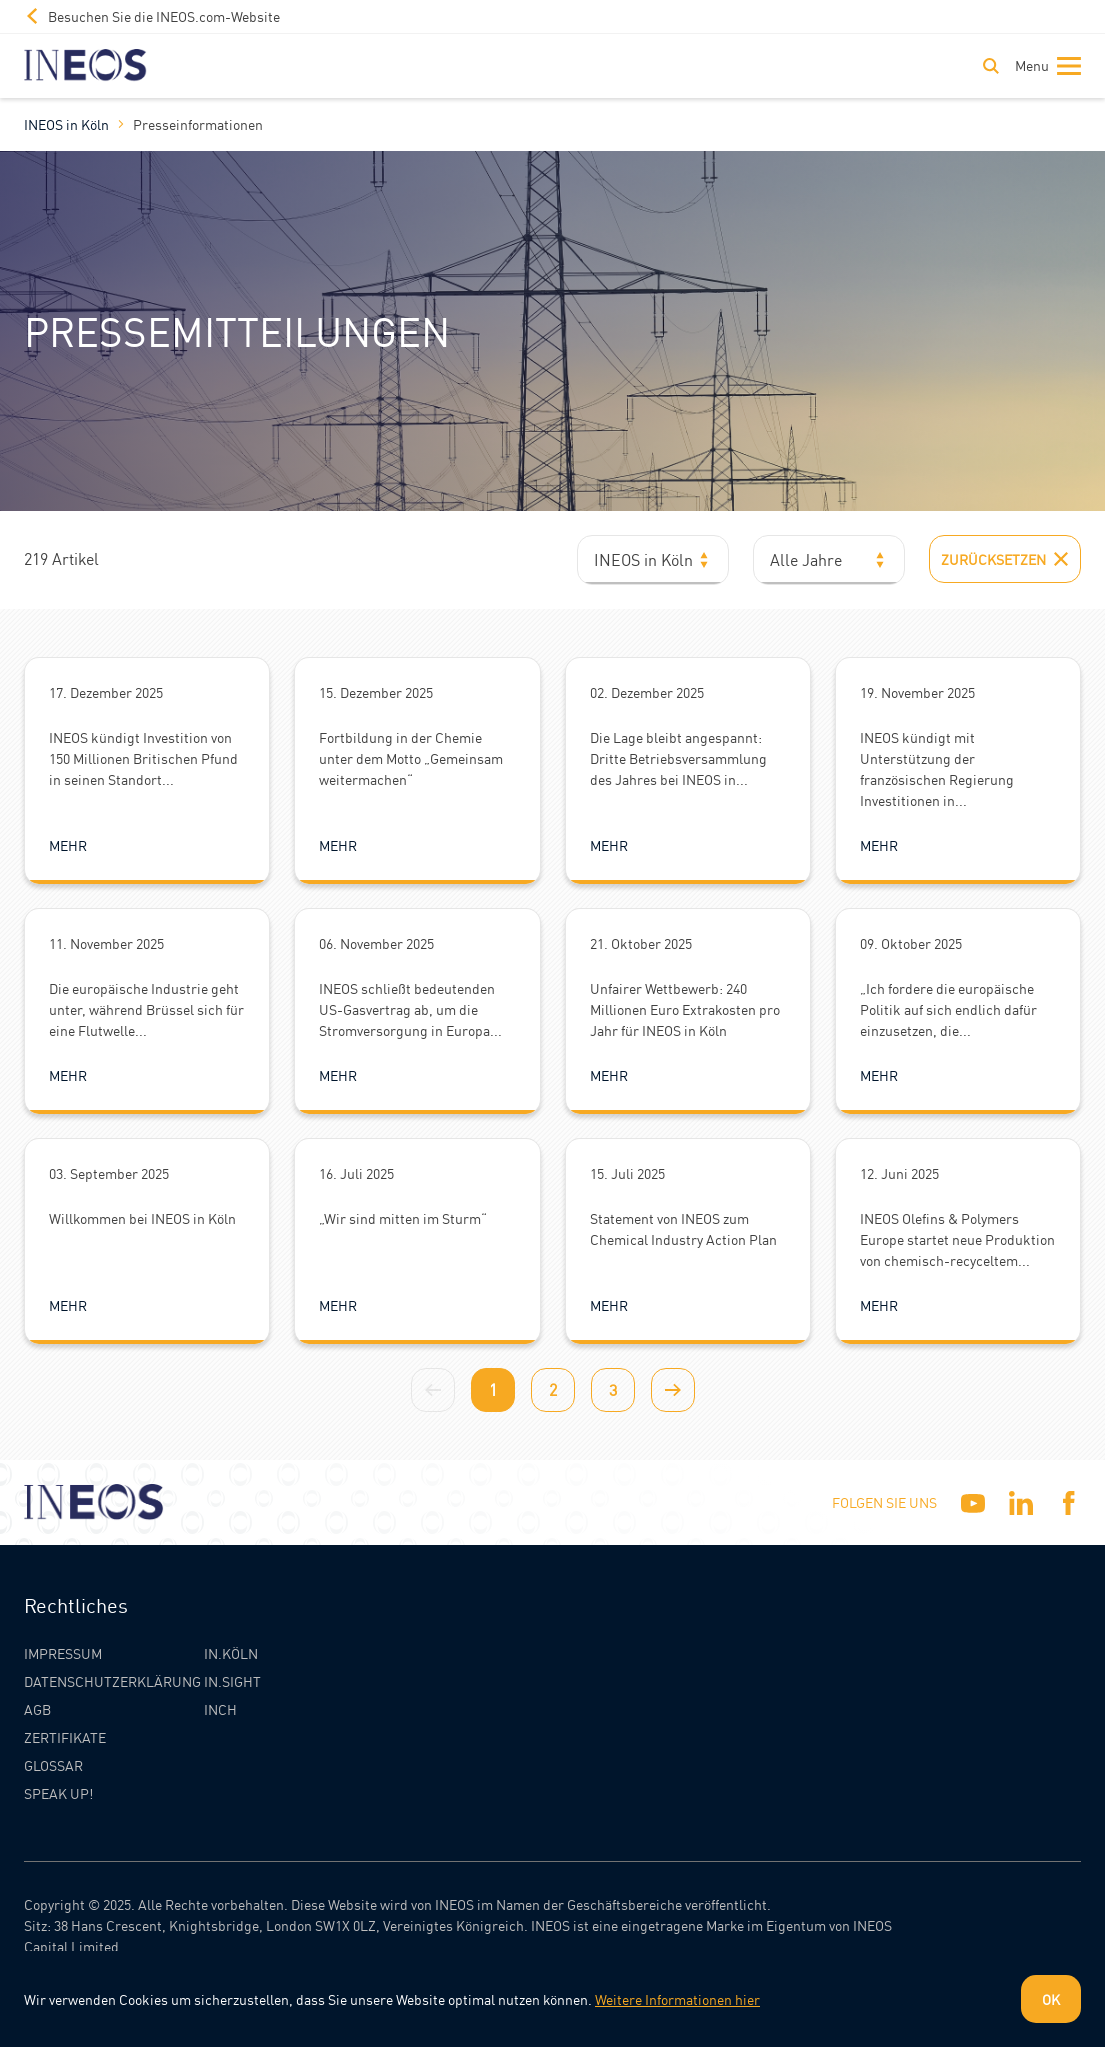 The image size is (1105, 2047). What do you see at coordinates (673, 1390) in the screenshot?
I see `[Next page]` at bounding box center [673, 1390].